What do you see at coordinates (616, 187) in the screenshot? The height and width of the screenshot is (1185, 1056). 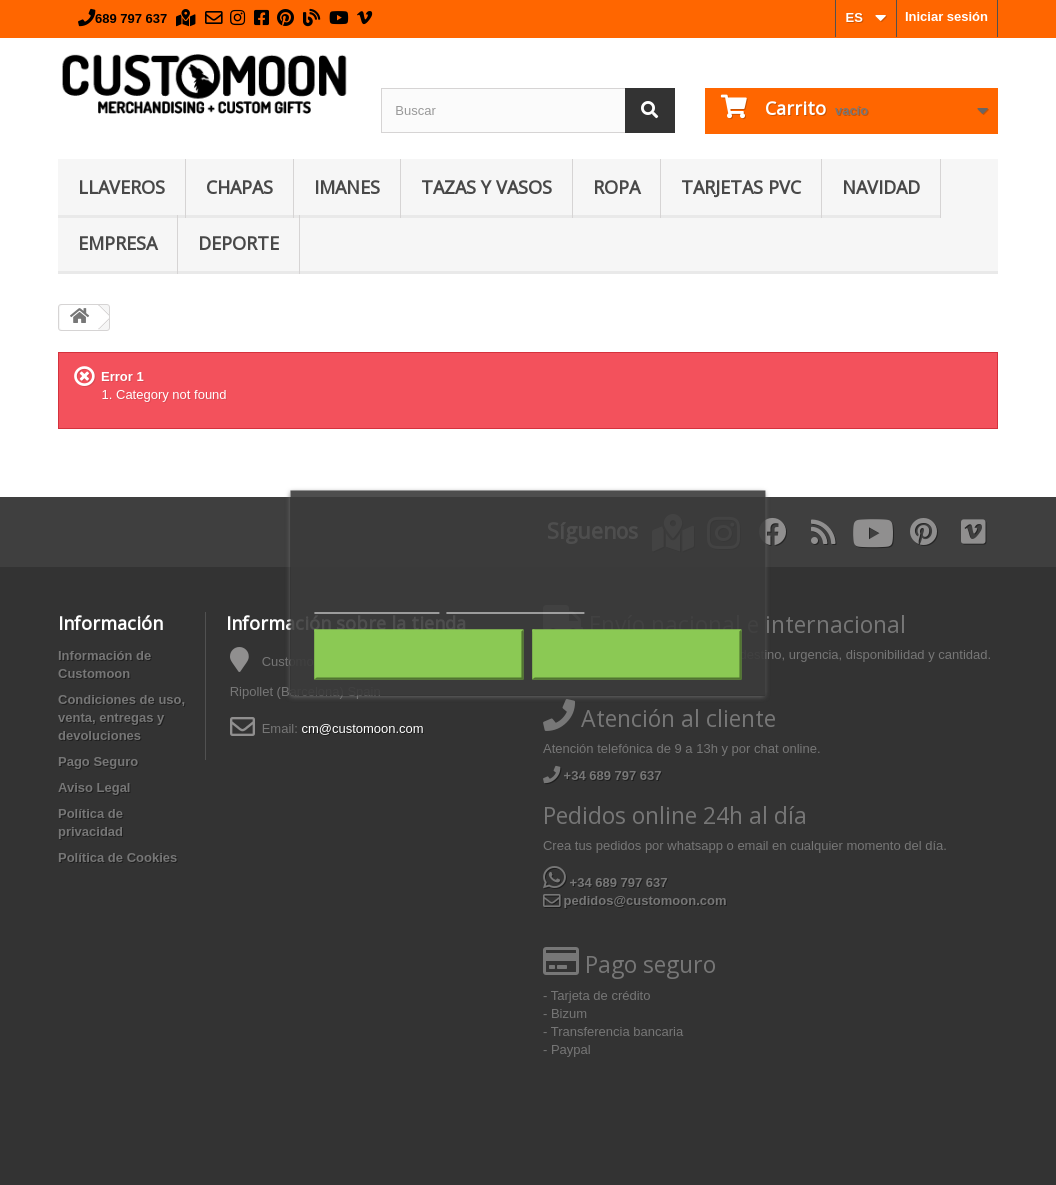 I see `Ropa` at bounding box center [616, 187].